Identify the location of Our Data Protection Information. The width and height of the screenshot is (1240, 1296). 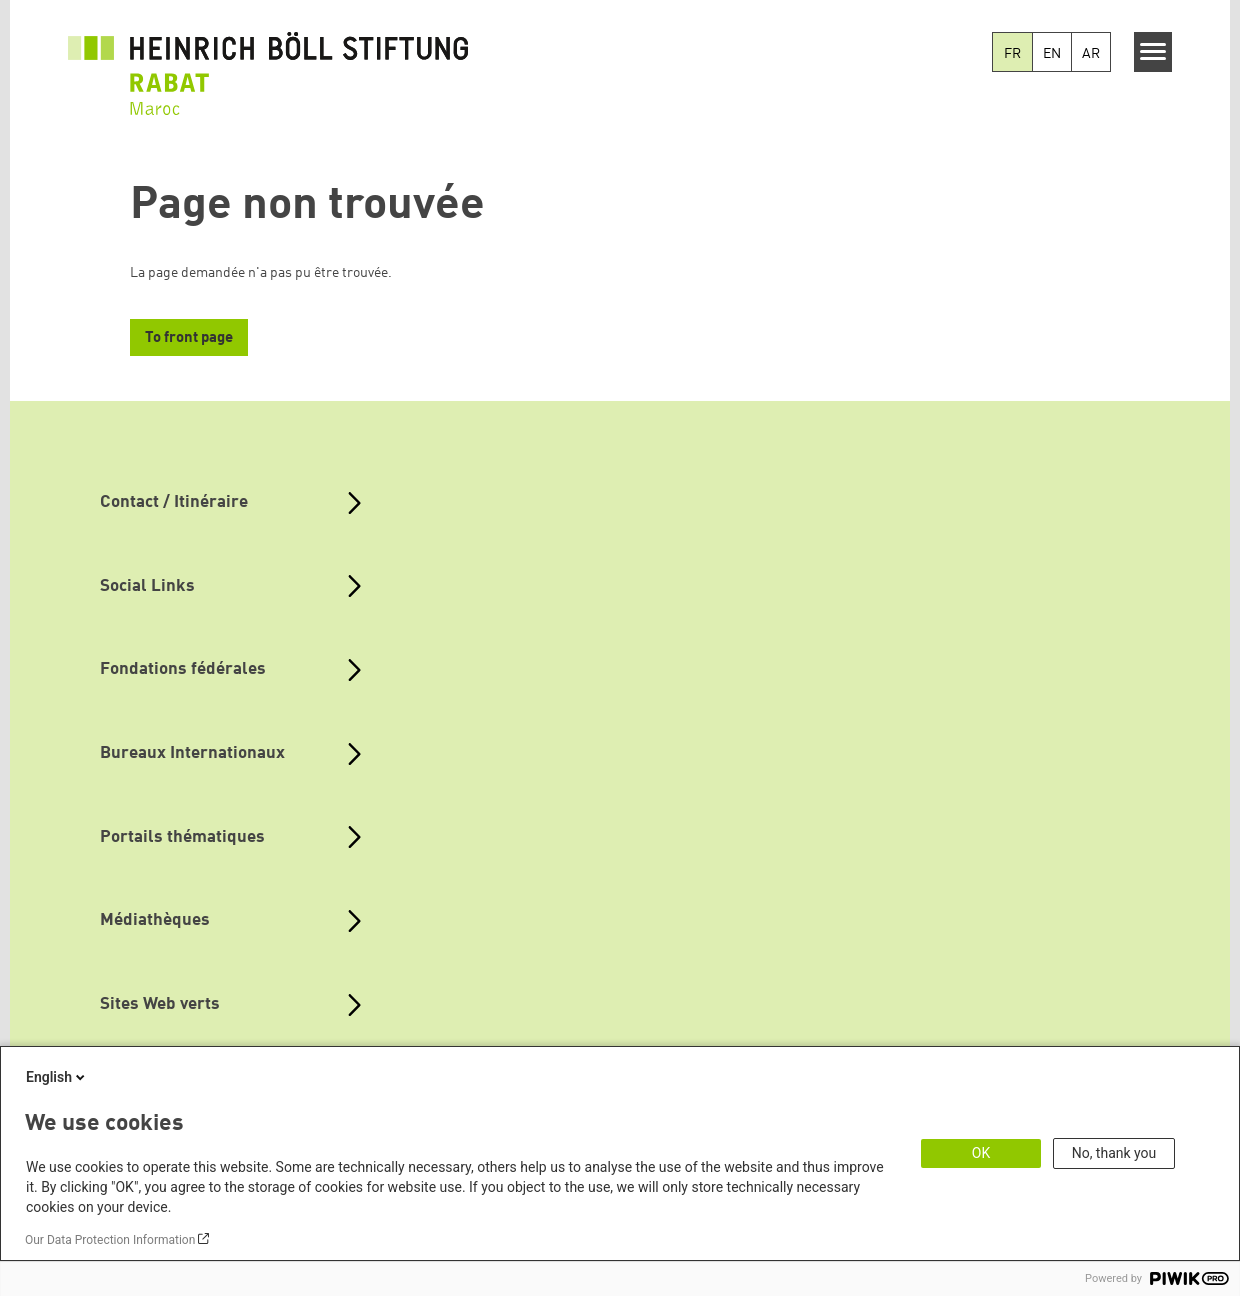
(110, 1240).